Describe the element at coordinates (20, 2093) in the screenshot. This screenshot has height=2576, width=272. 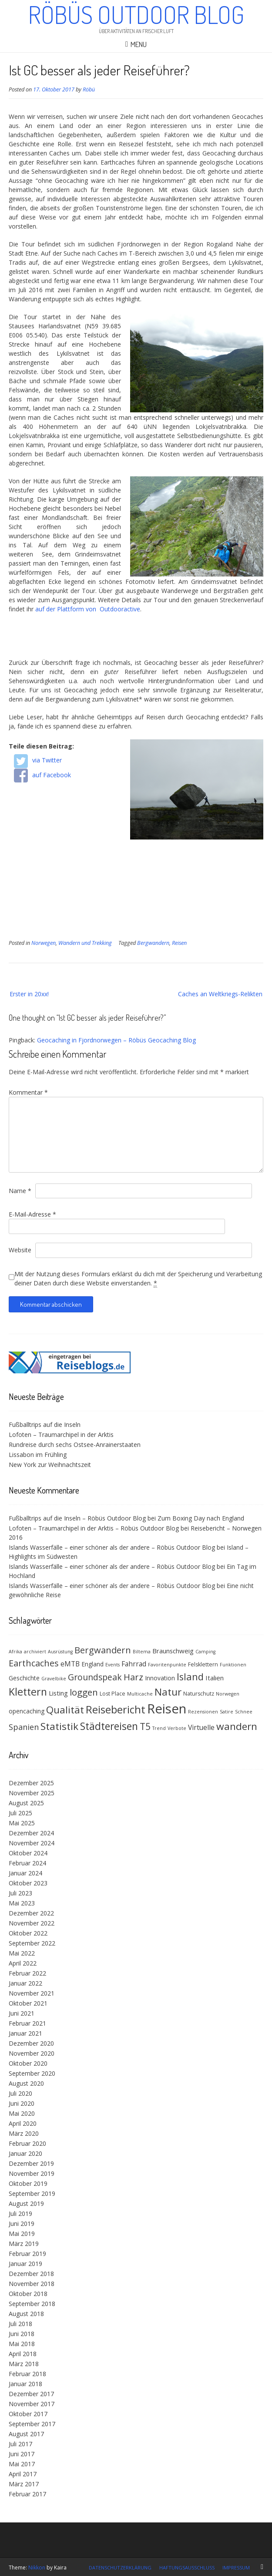
I see `Juli 2020` at that location.